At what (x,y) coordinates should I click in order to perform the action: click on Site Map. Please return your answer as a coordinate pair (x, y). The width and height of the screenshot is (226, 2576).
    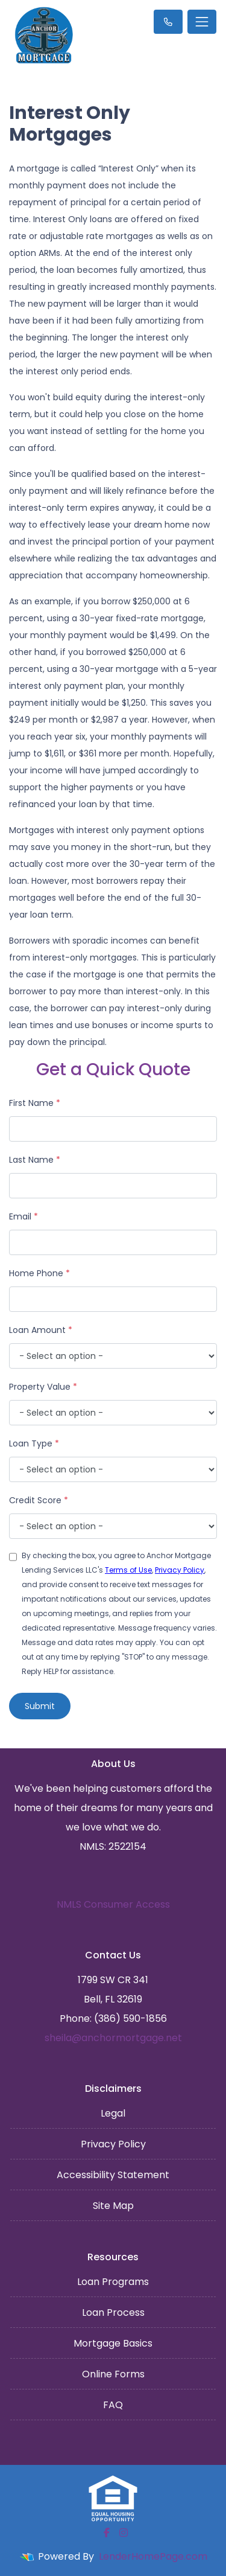
    Looking at the image, I should click on (113, 2206).